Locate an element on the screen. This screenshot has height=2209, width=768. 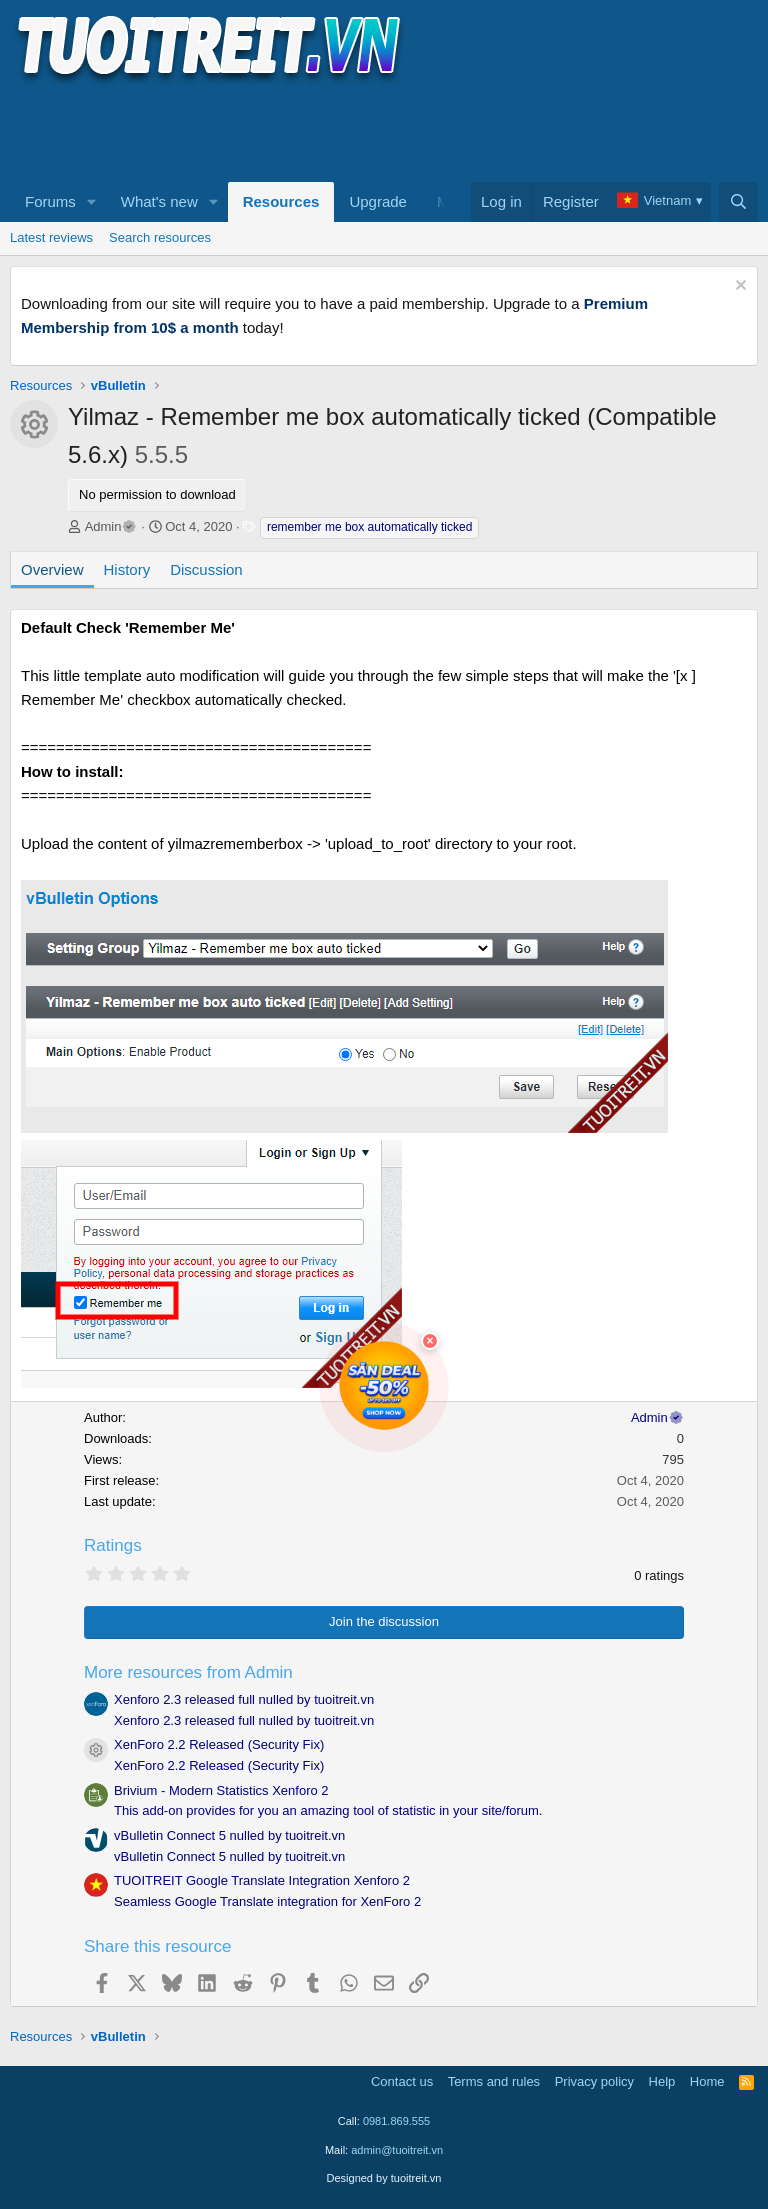
Resources is located at coordinates (281, 201).